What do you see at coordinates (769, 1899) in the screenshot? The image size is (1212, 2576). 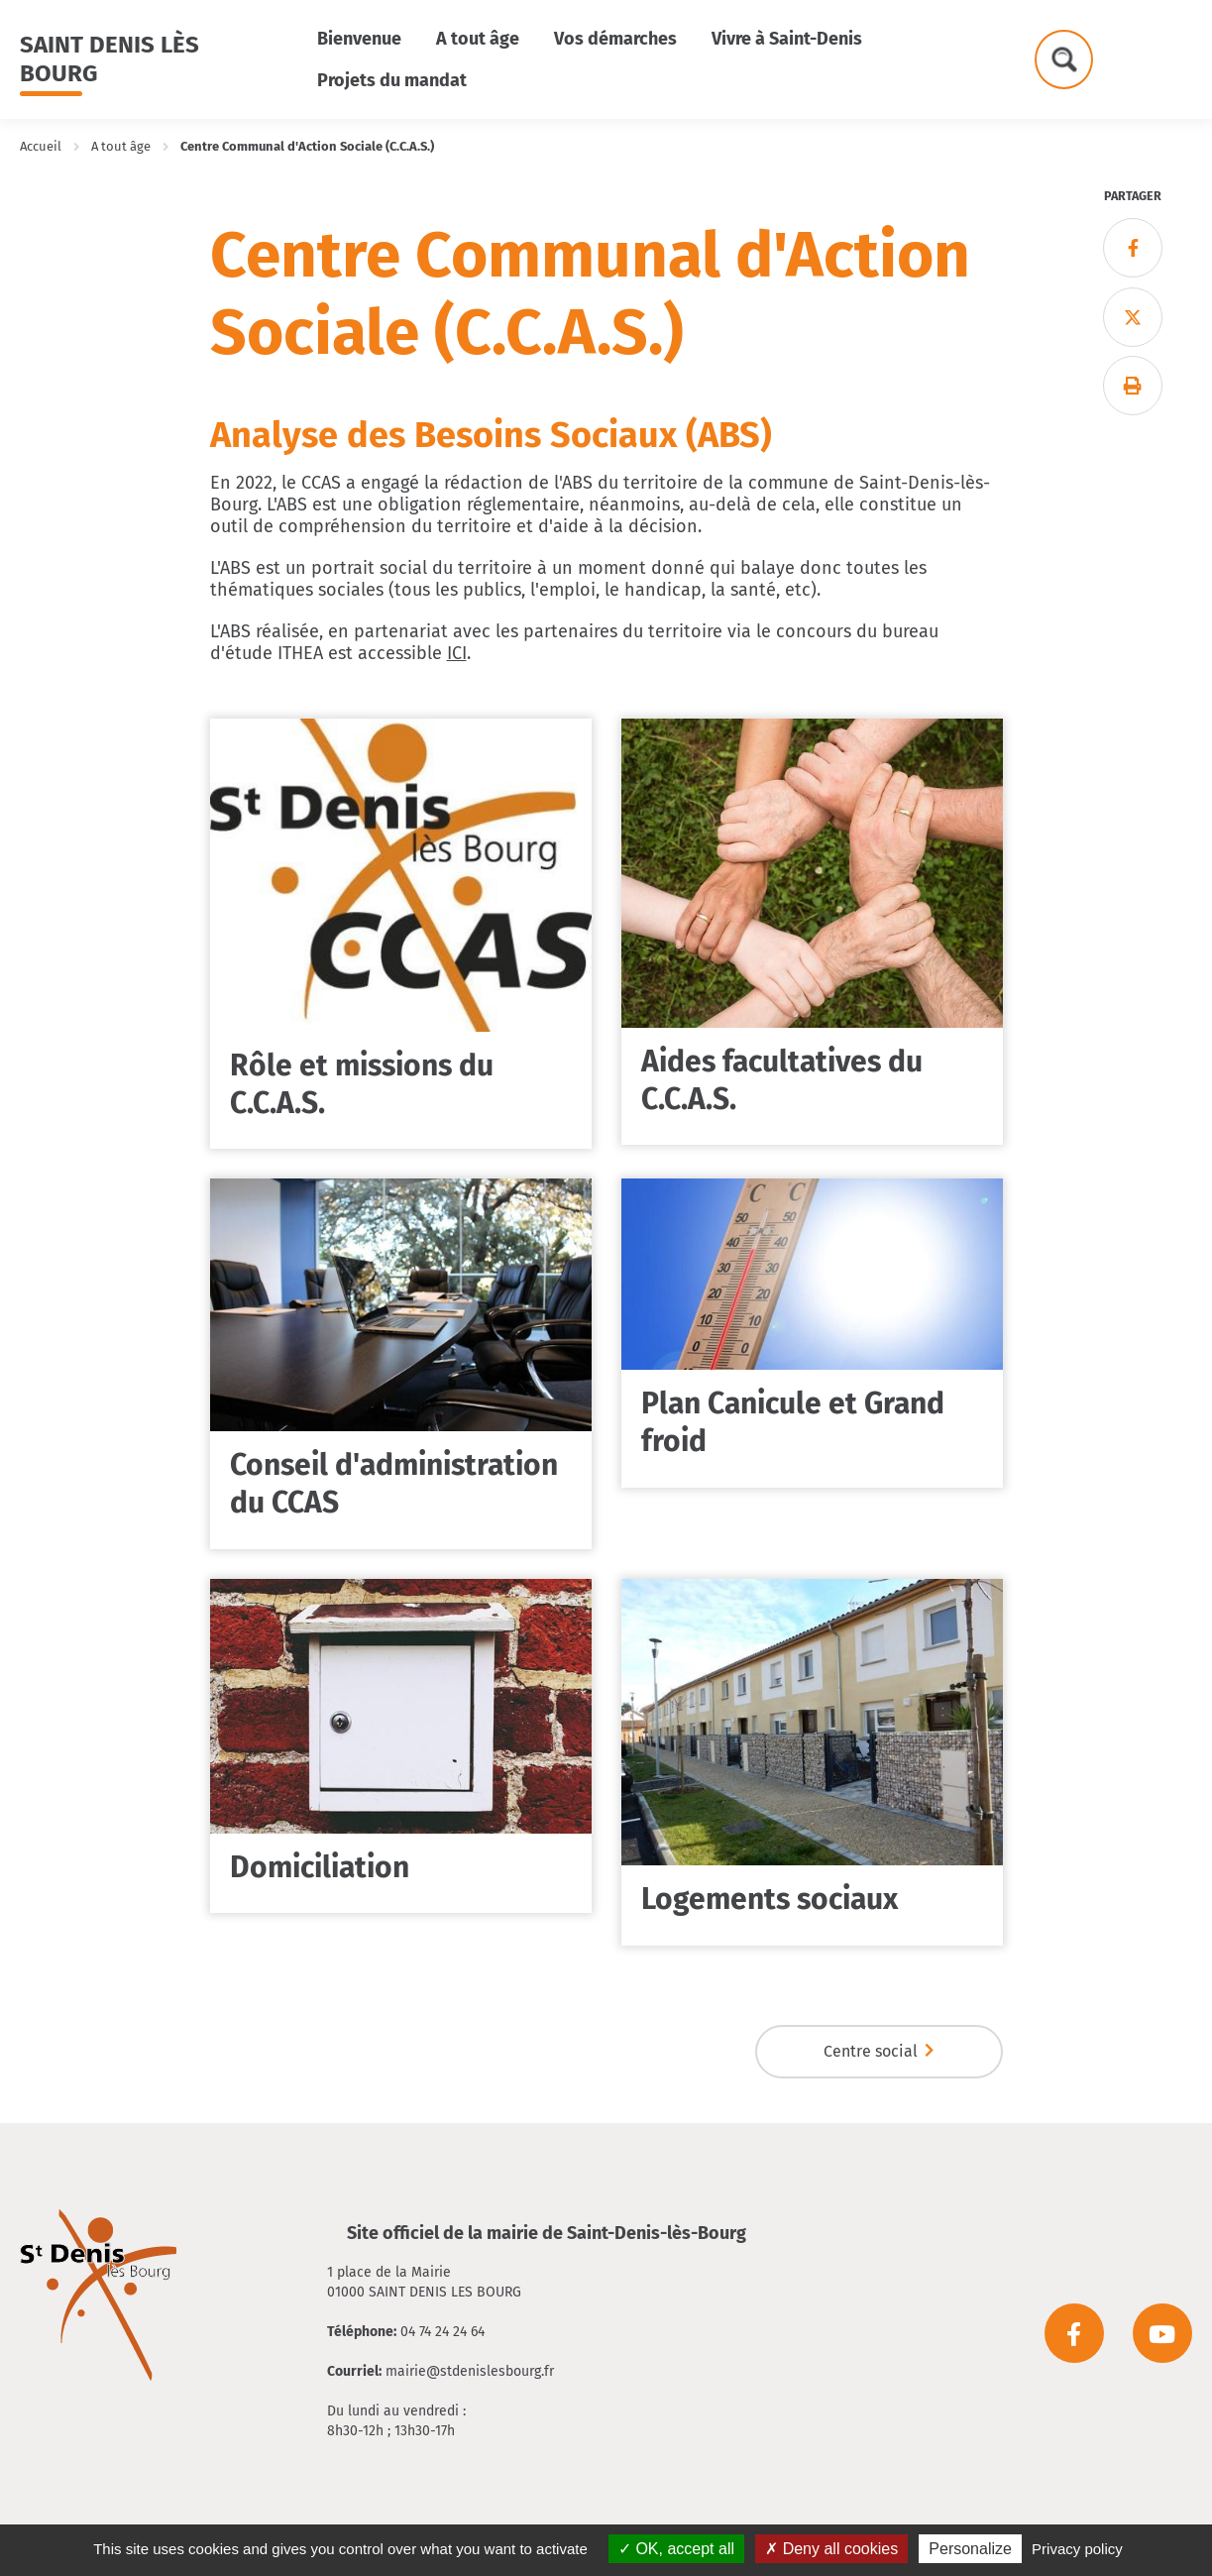 I see `Logements sociaux` at bounding box center [769, 1899].